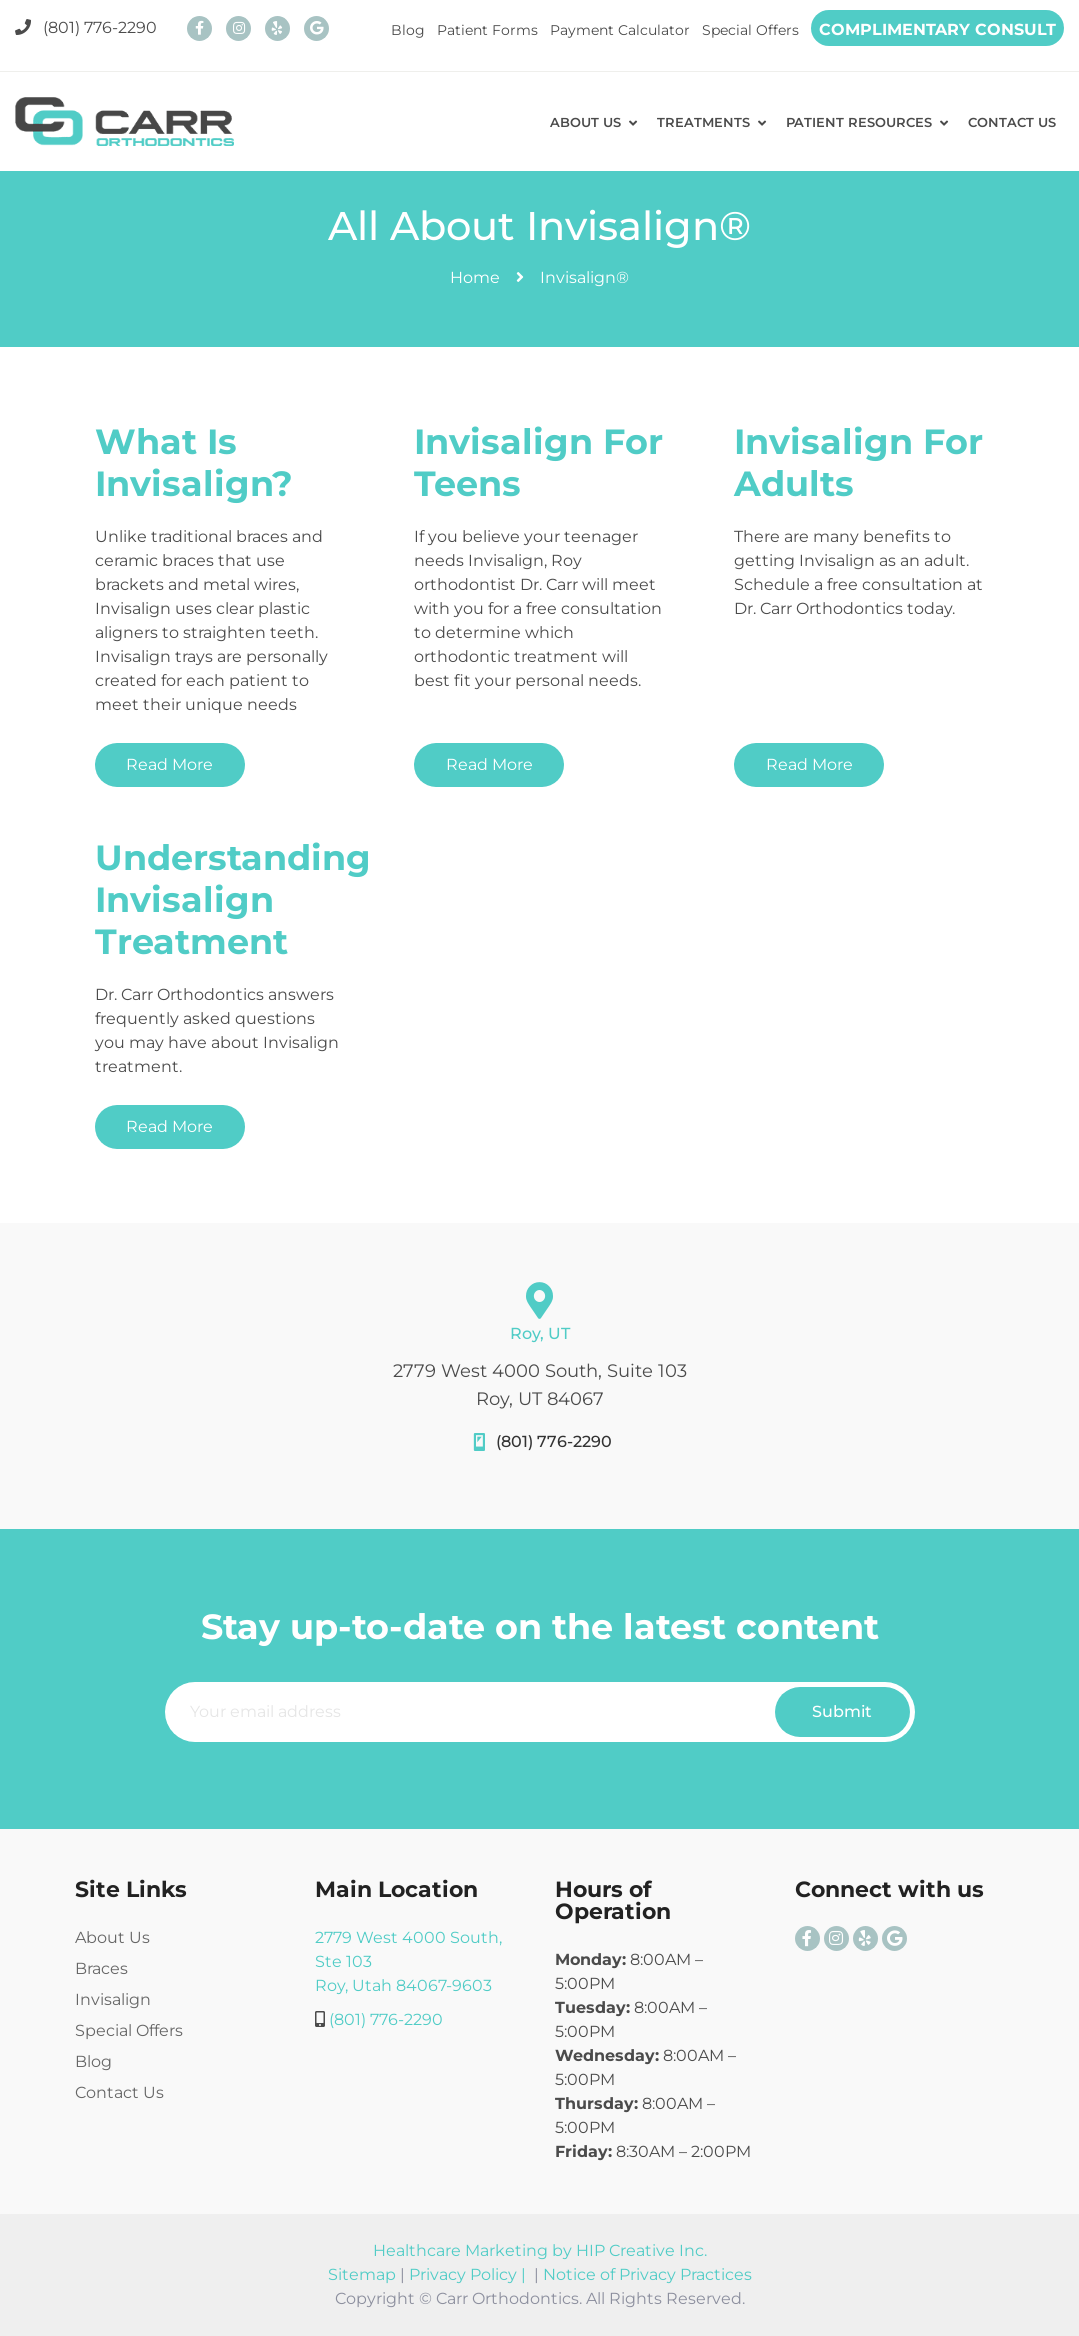  What do you see at coordinates (408, 30) in the screenshot?
I see `Blog` at bounding box center [408, 30].